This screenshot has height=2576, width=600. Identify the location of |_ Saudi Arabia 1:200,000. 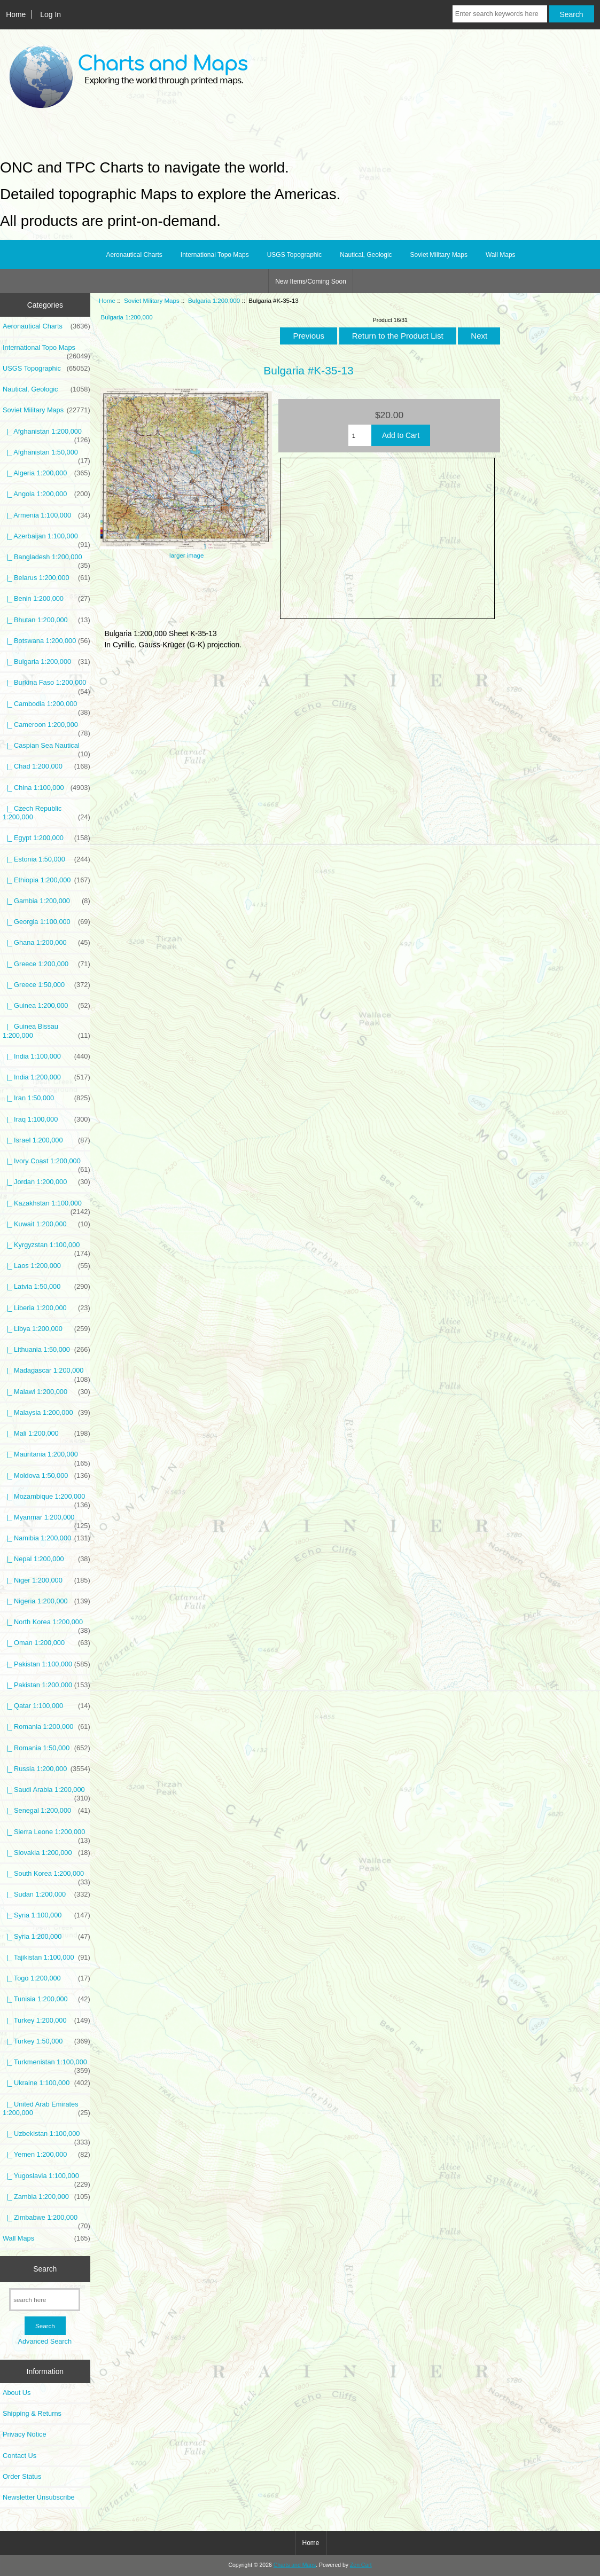
(46, 1792).